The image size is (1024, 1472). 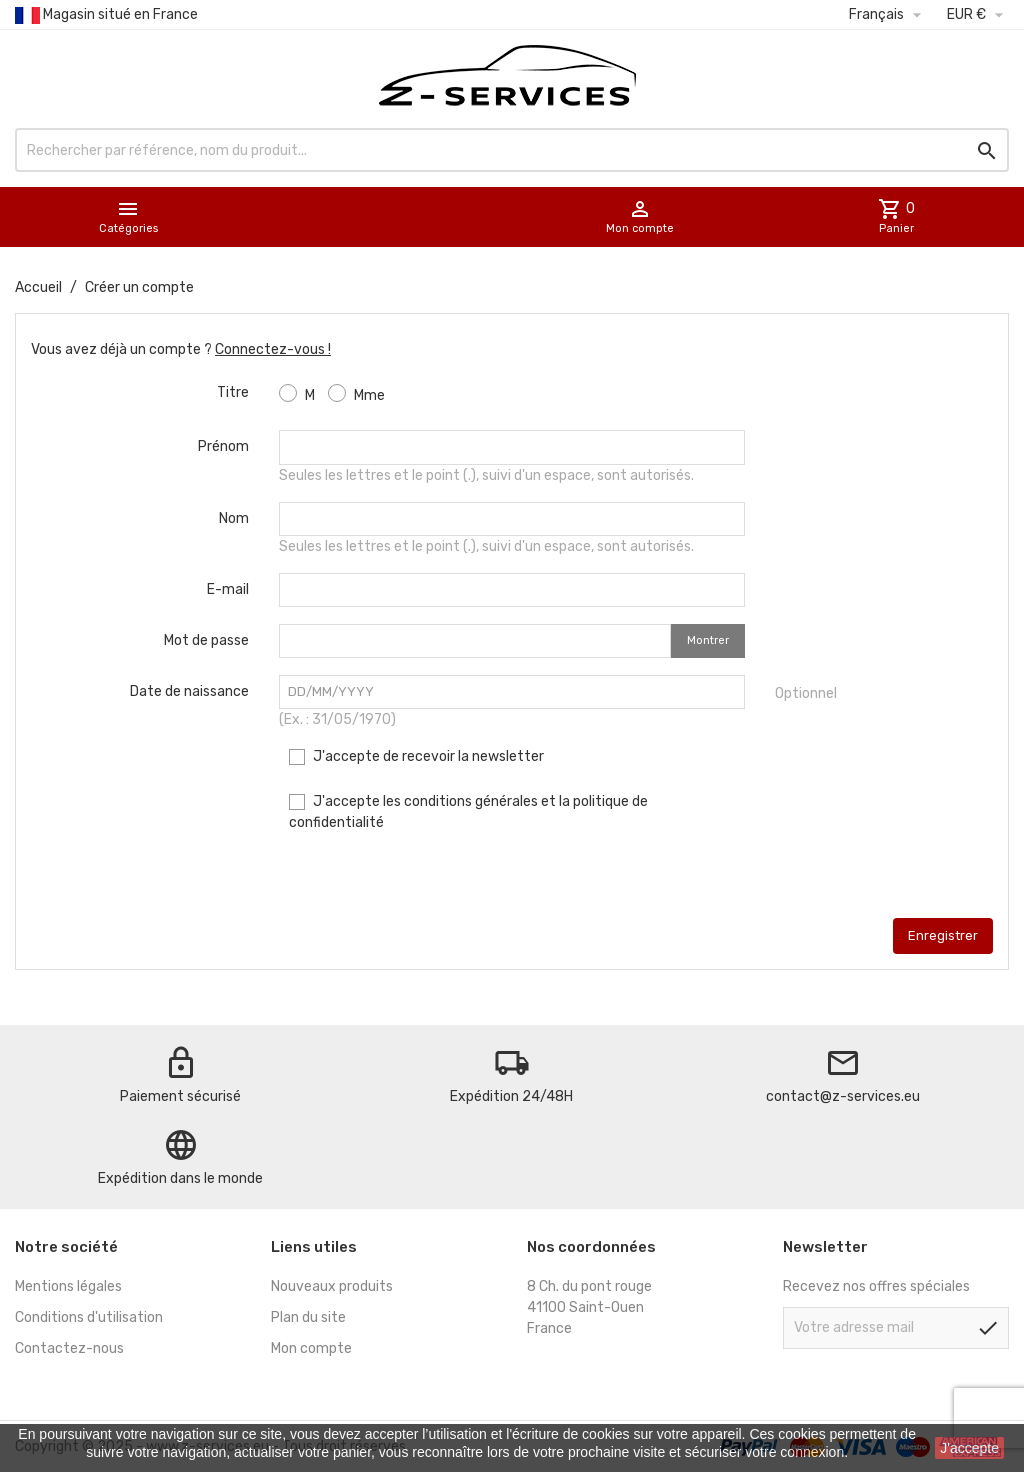 What do you see at coordinates (356, 394) in the screenshot?
I see `Mme` at bounding box center [356, 394].